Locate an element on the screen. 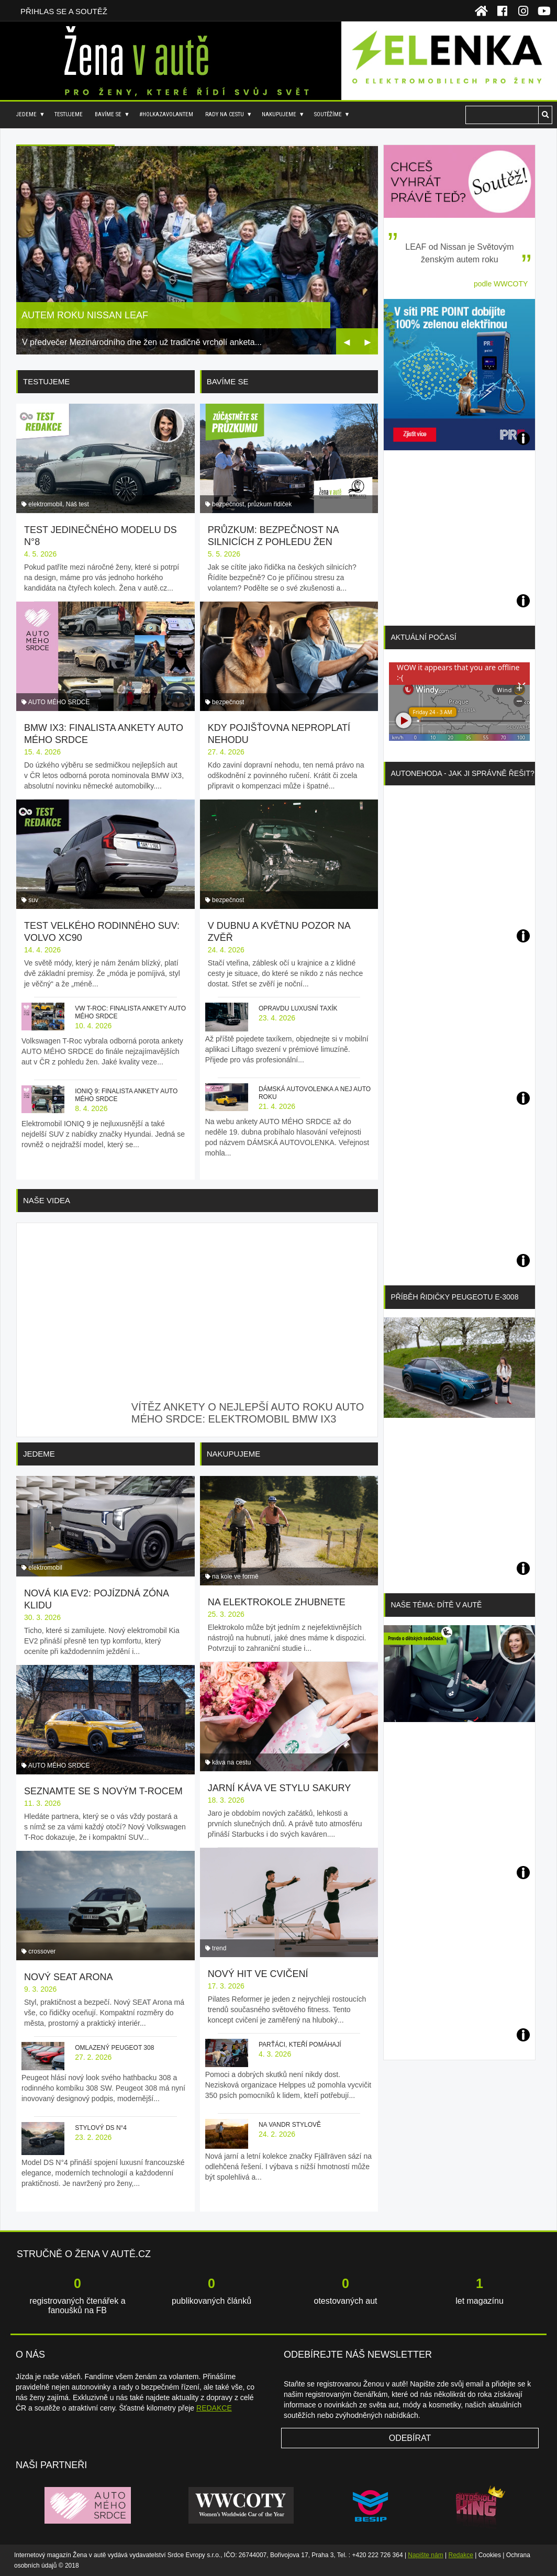 The width and height of the screenshot is (557, 2576). Testujeme is located at coordinates (68, 114).